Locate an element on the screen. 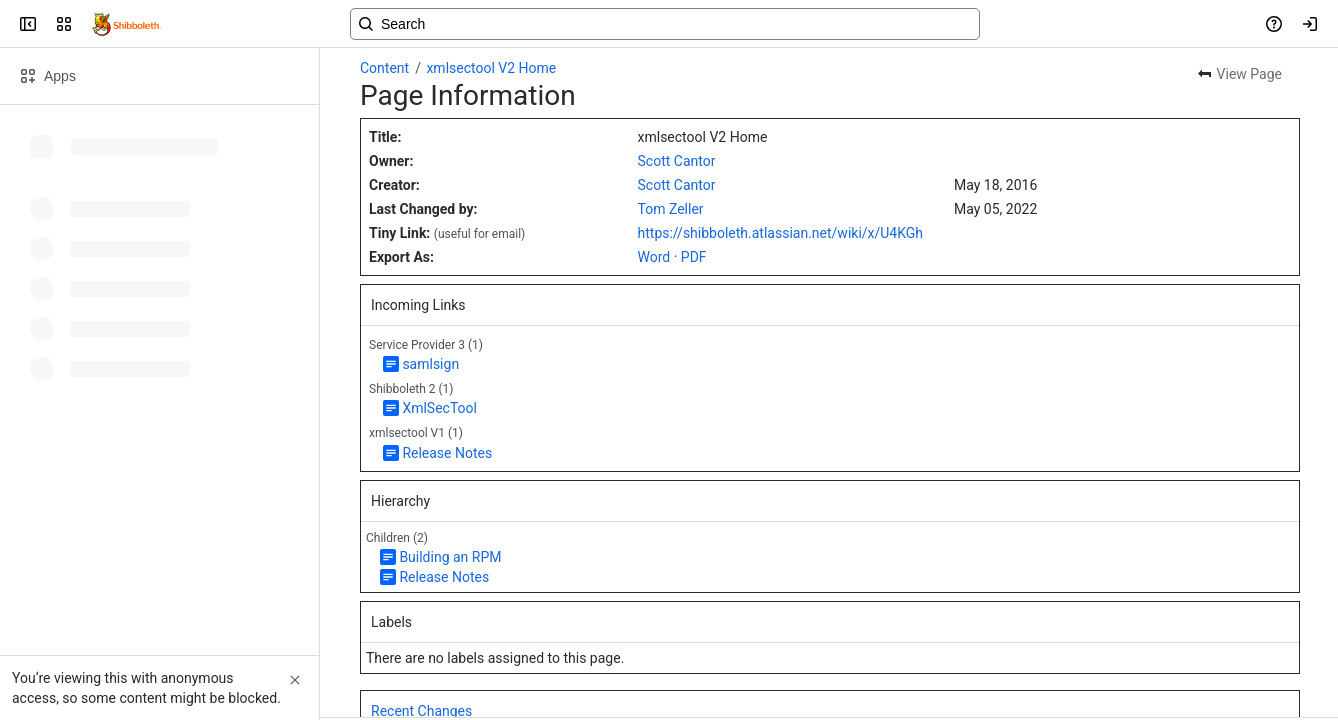 Image resolution: width=1338 pixels, height=720 pixels. [Search, press enter to navigate to advanced search with your text query] is located at coordinates (665, 24).